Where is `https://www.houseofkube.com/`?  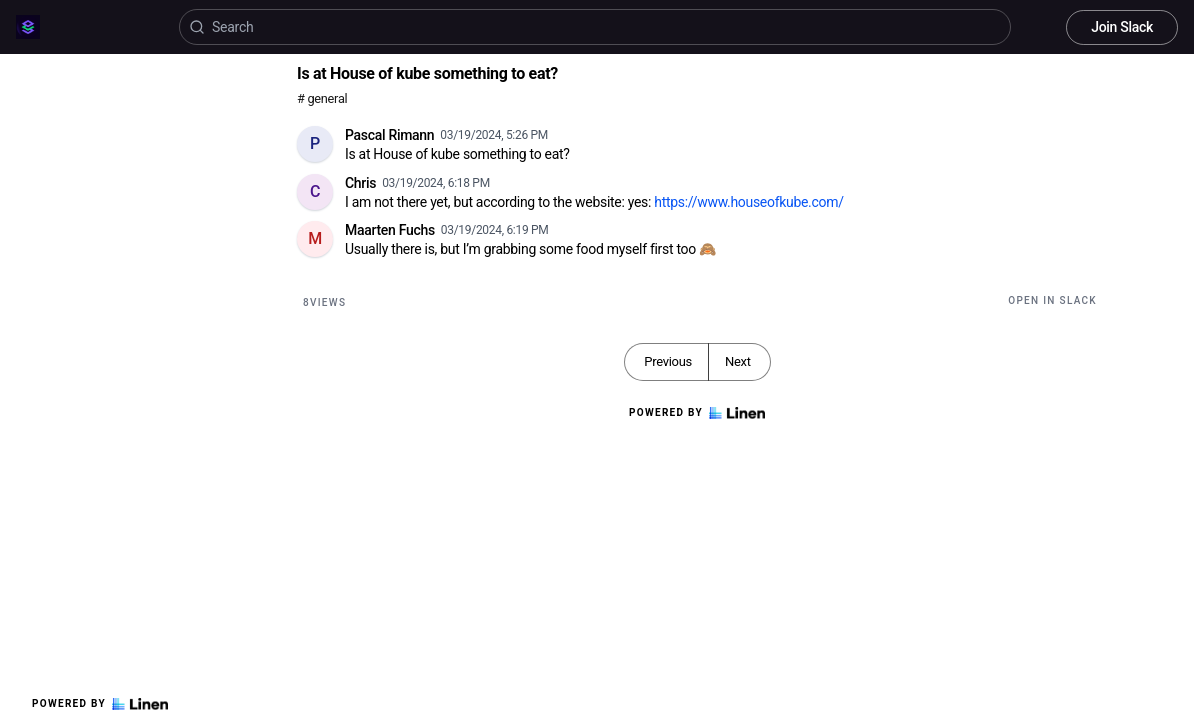 https://www.houseofkube.com/ is located at coordinates (748, 202).